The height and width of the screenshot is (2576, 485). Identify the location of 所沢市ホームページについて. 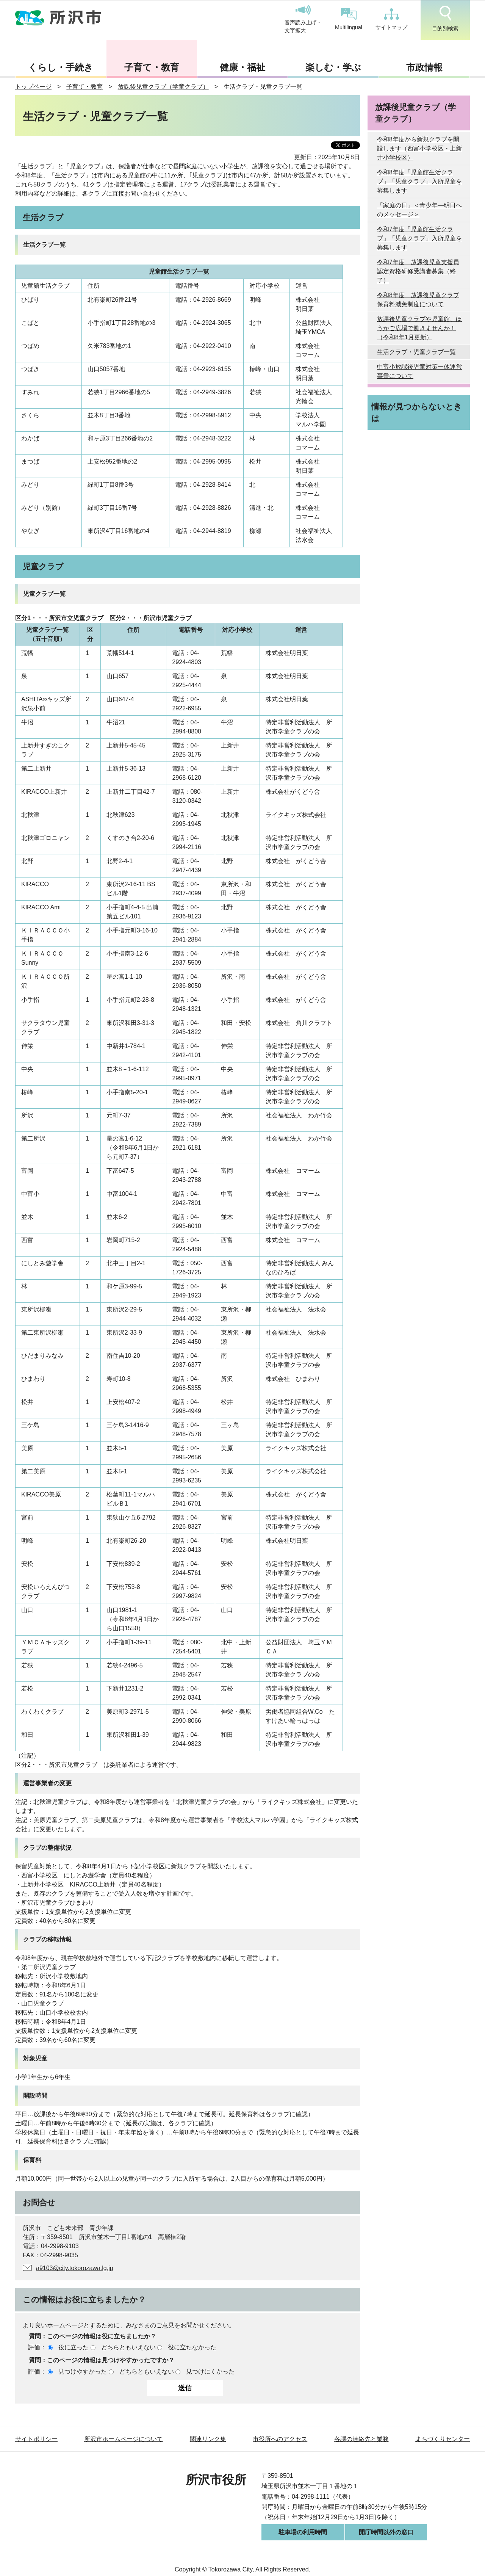
(123, 2439).